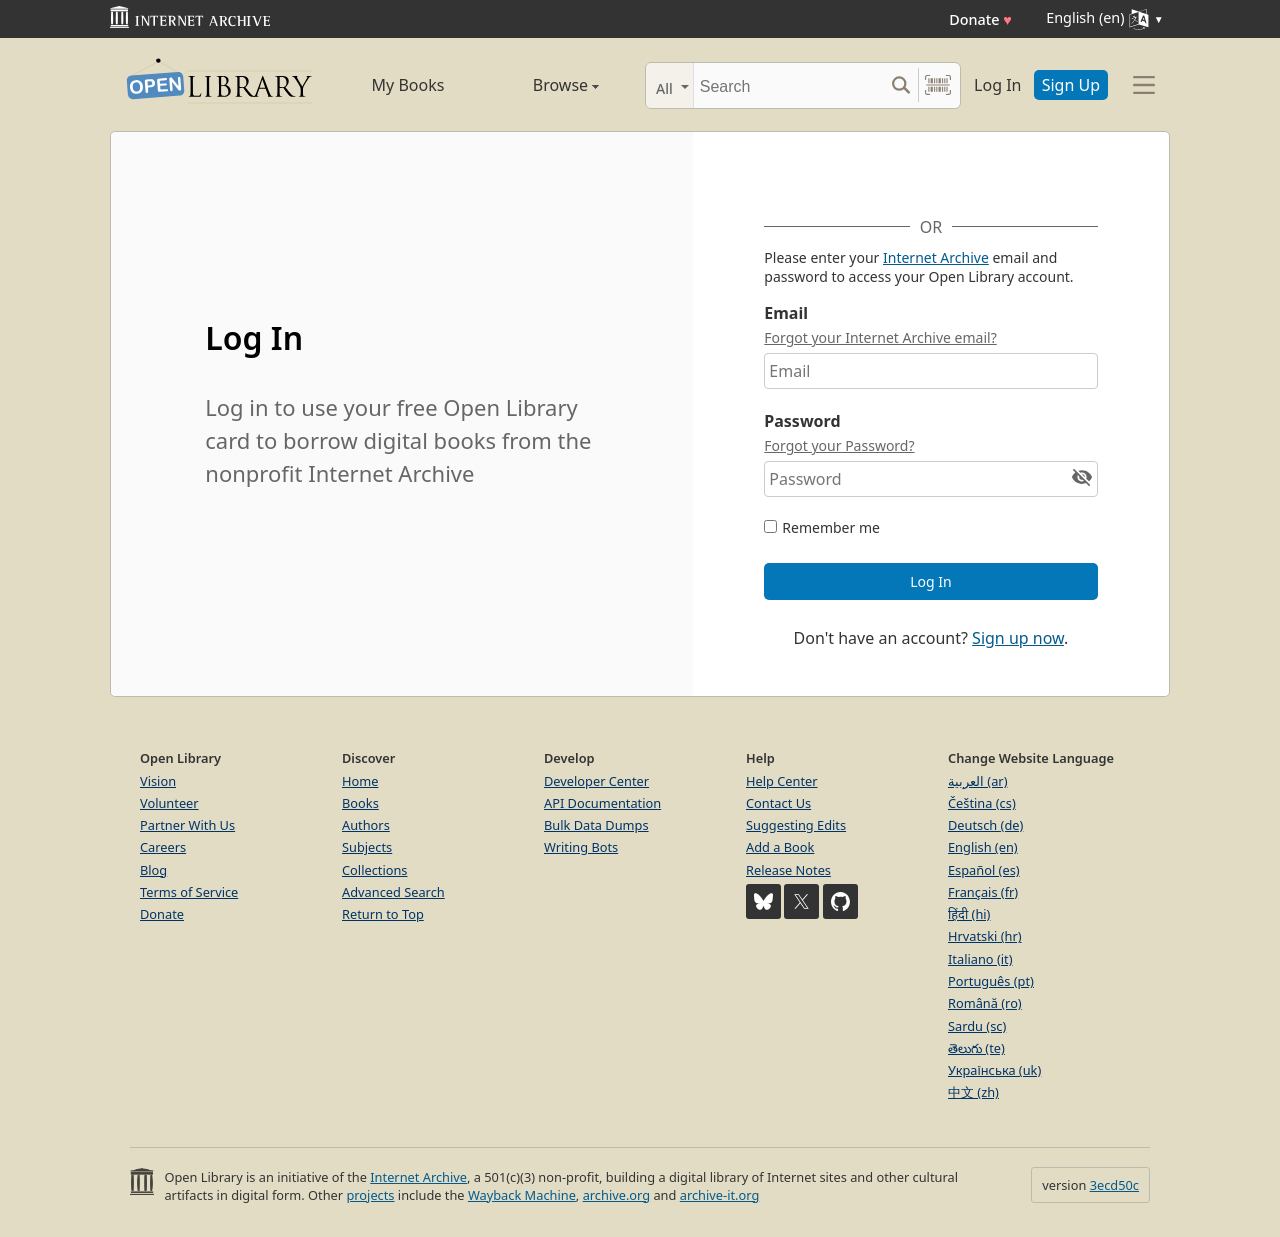 This screenshot has height=1237, width=1280. I want to click on Return to Top, so click(383, 914).